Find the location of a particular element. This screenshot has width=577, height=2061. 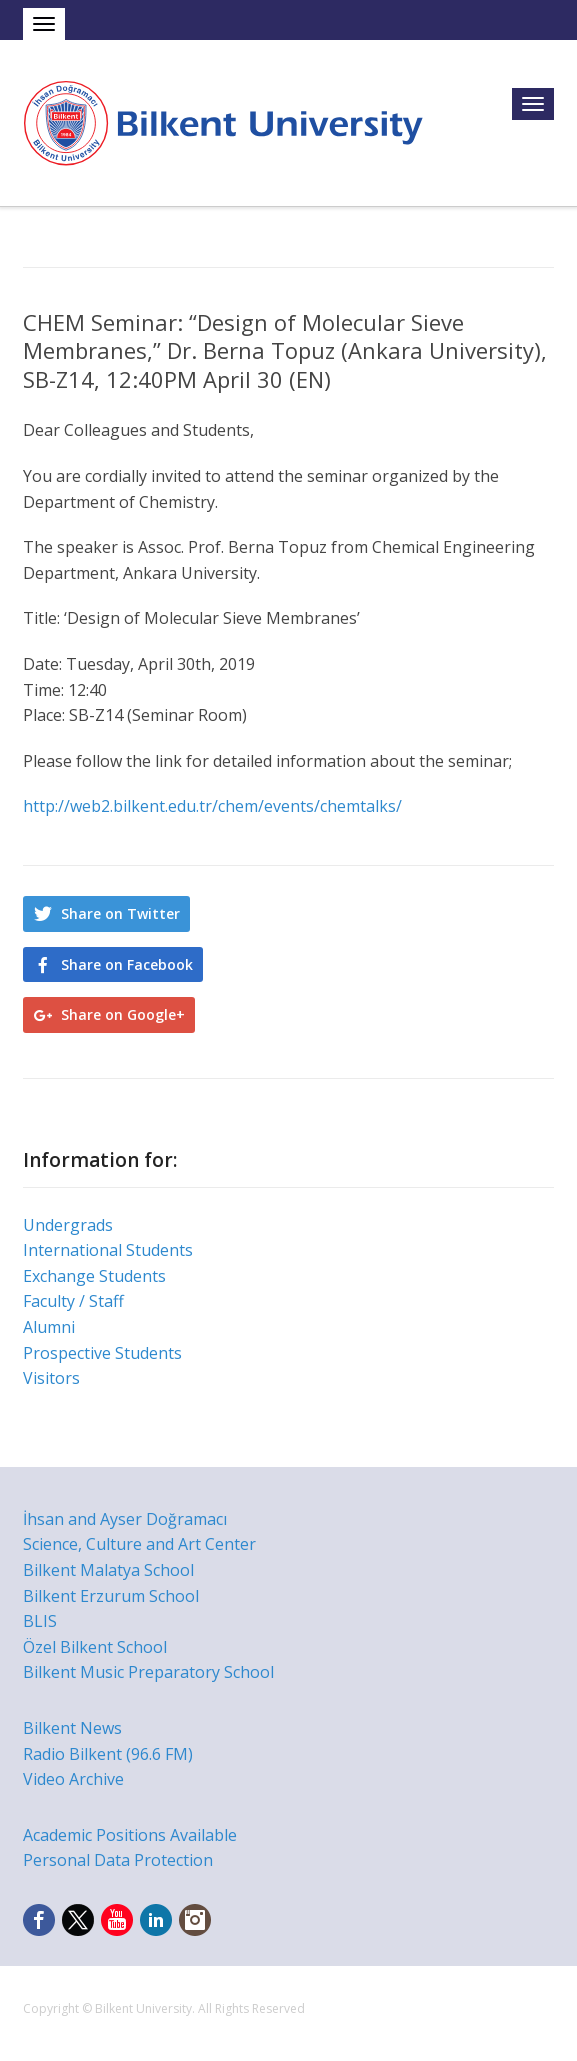

Visitors is located at coordinates (51, 1378).